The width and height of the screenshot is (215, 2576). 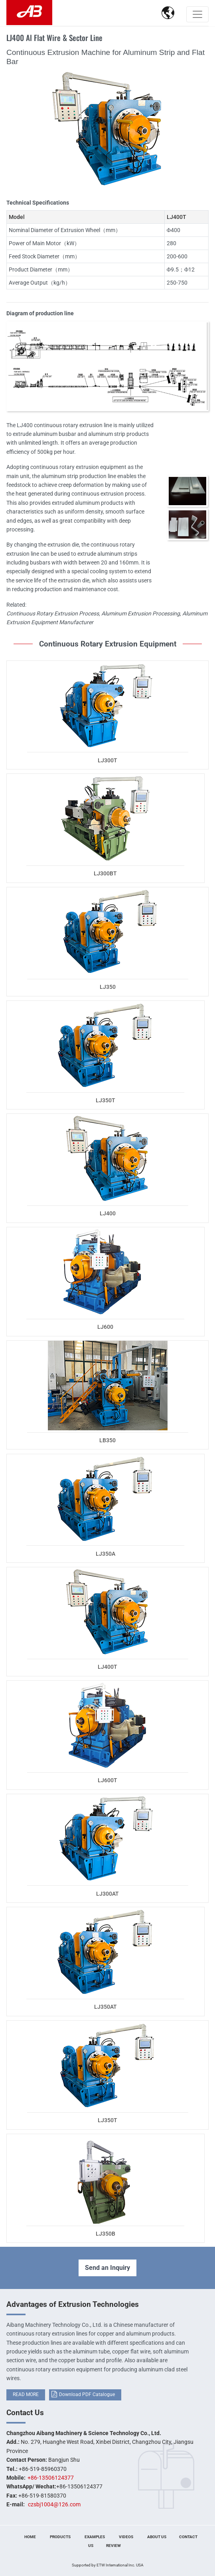 What do you see at coordinates (30, 2537) in the screenshot?
I see `Home` at bounding box center [30, 2537].